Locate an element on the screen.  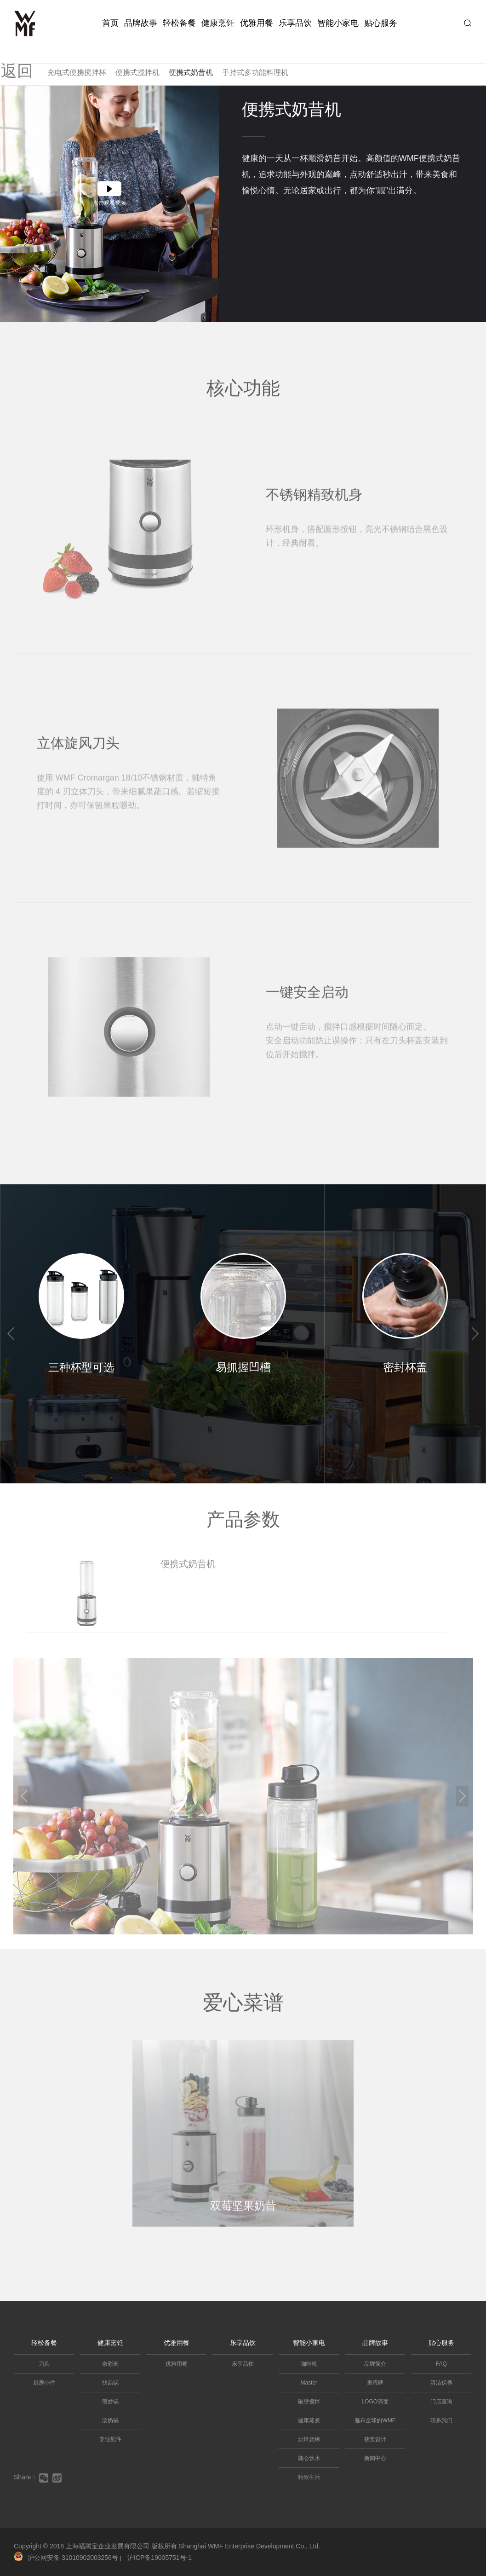
清洁保养 is located at coordinates (441, 2382).